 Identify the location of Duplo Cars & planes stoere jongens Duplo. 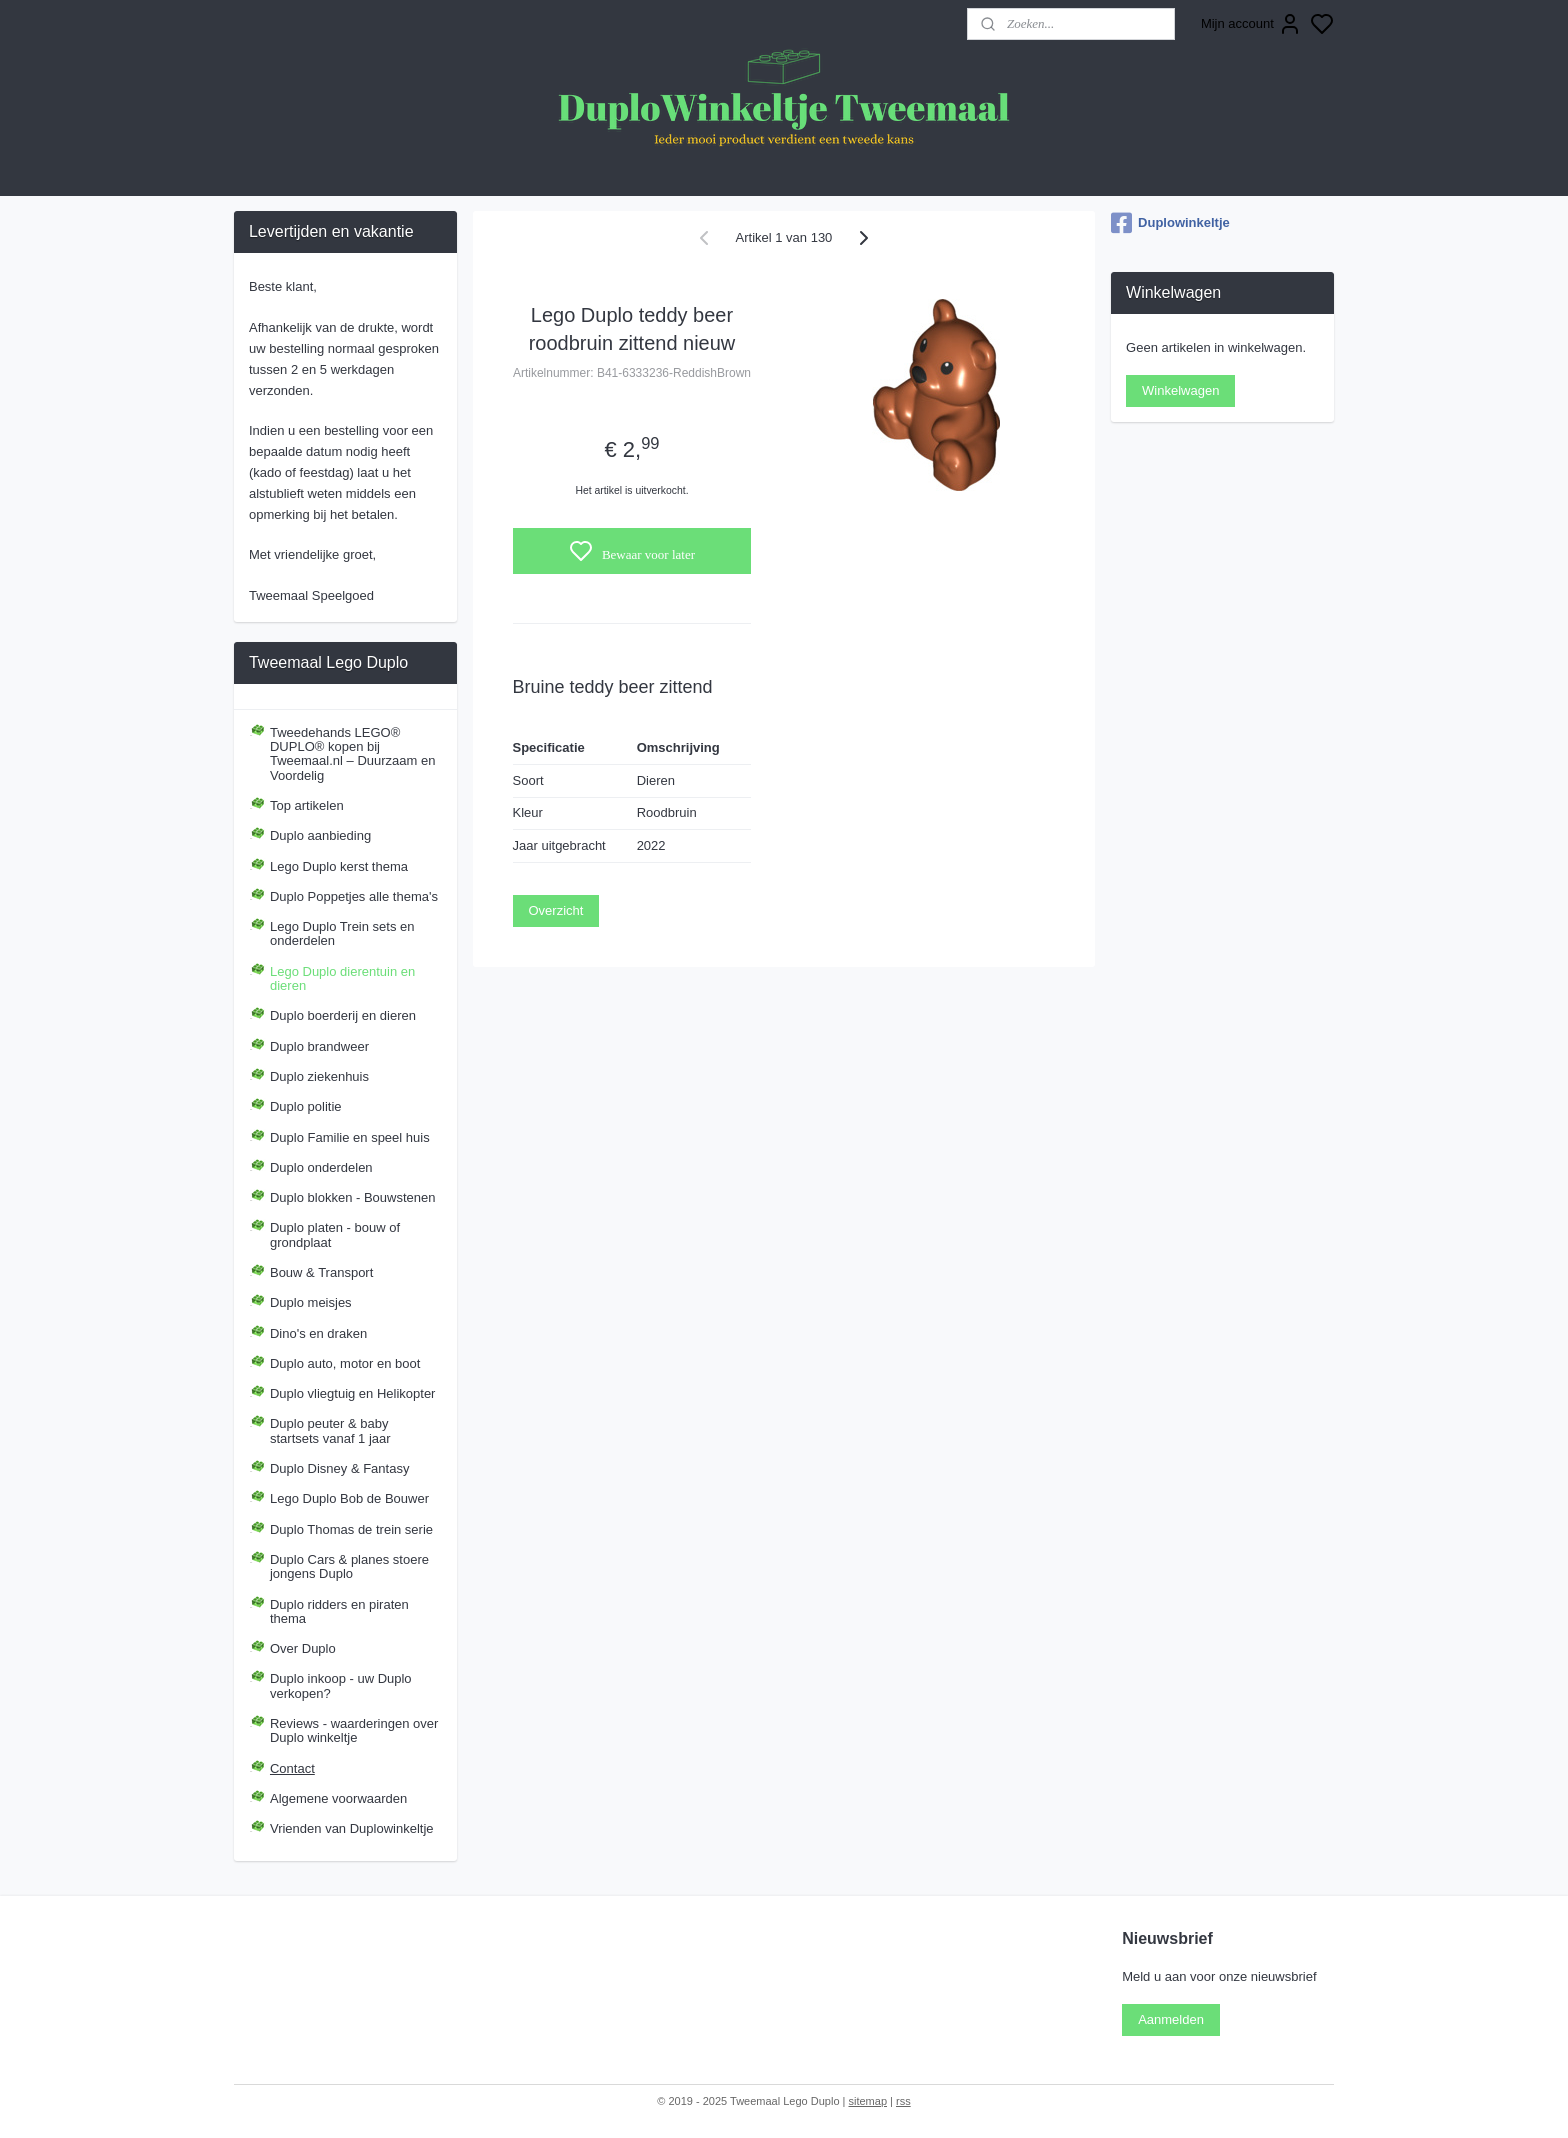
(349, 1566).